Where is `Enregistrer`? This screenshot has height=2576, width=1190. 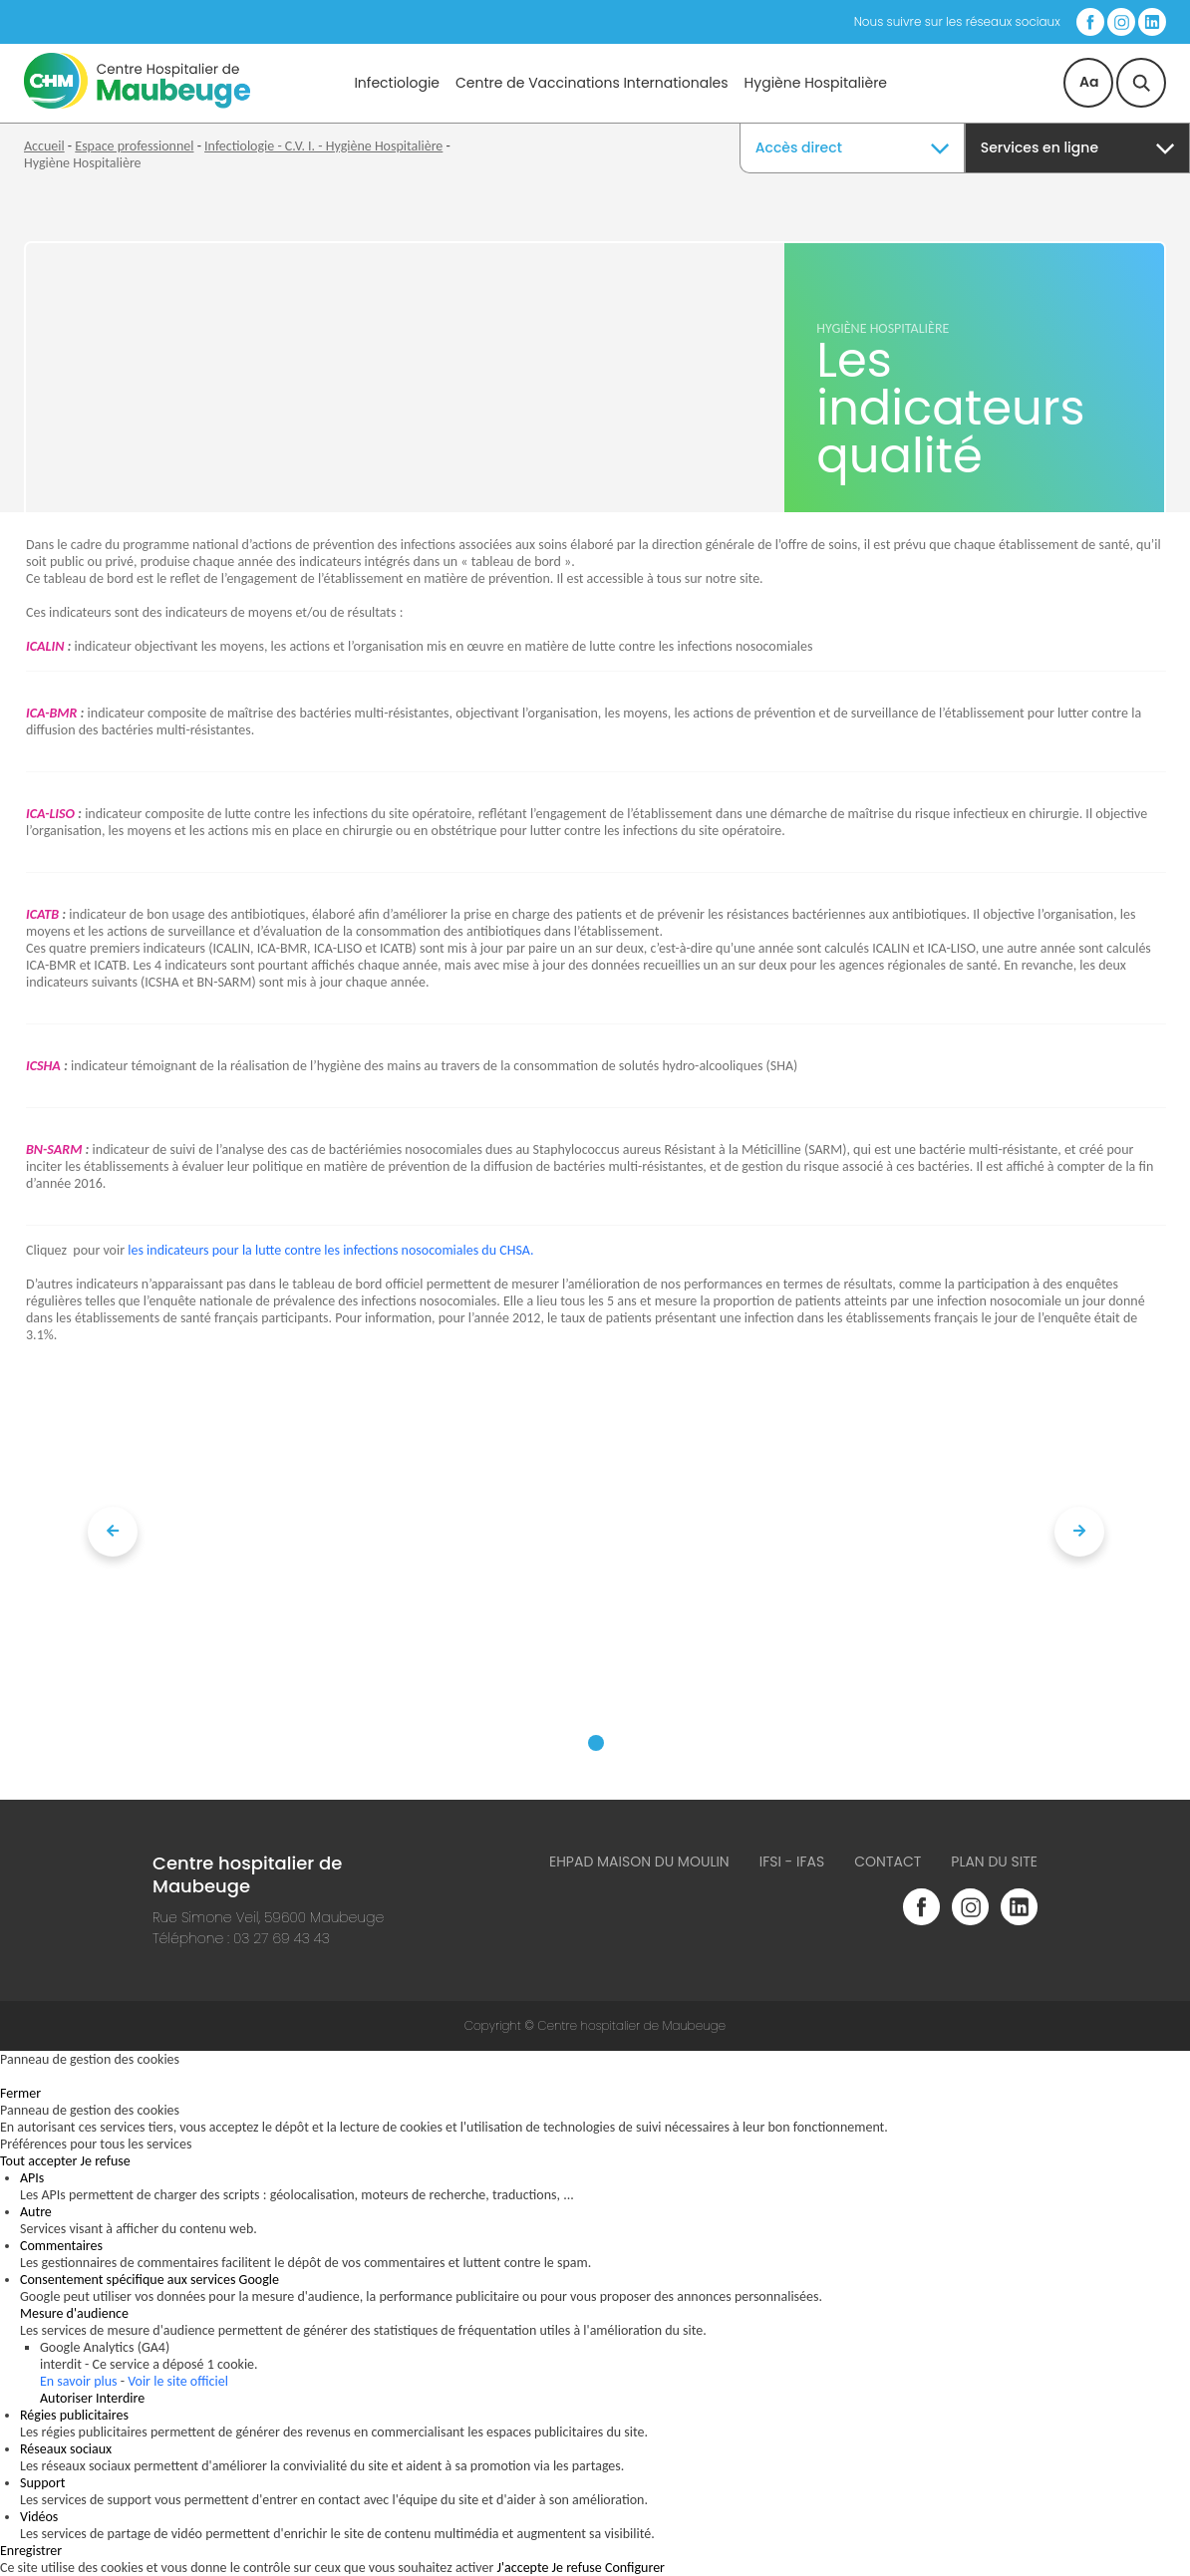 Enregistrer is located at coordinates (31, 2550).